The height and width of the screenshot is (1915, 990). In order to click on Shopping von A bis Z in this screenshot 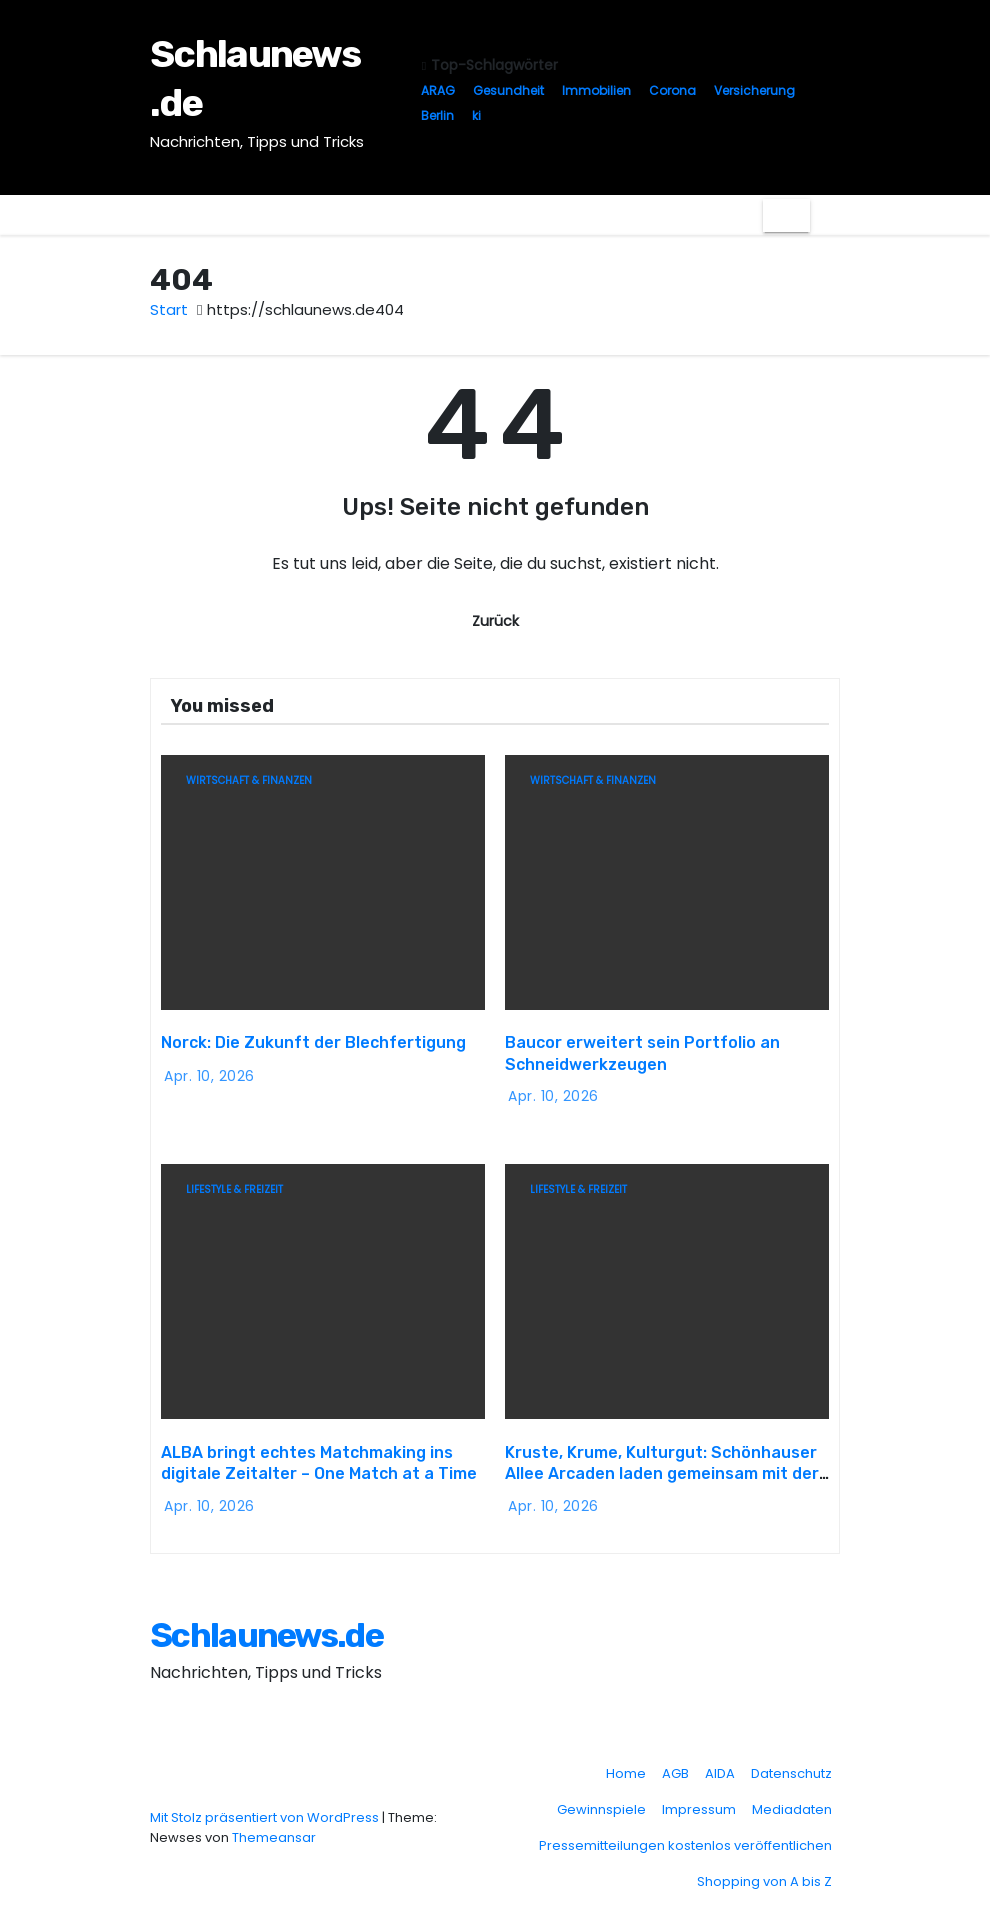, I will do `click(764, 1871)`.